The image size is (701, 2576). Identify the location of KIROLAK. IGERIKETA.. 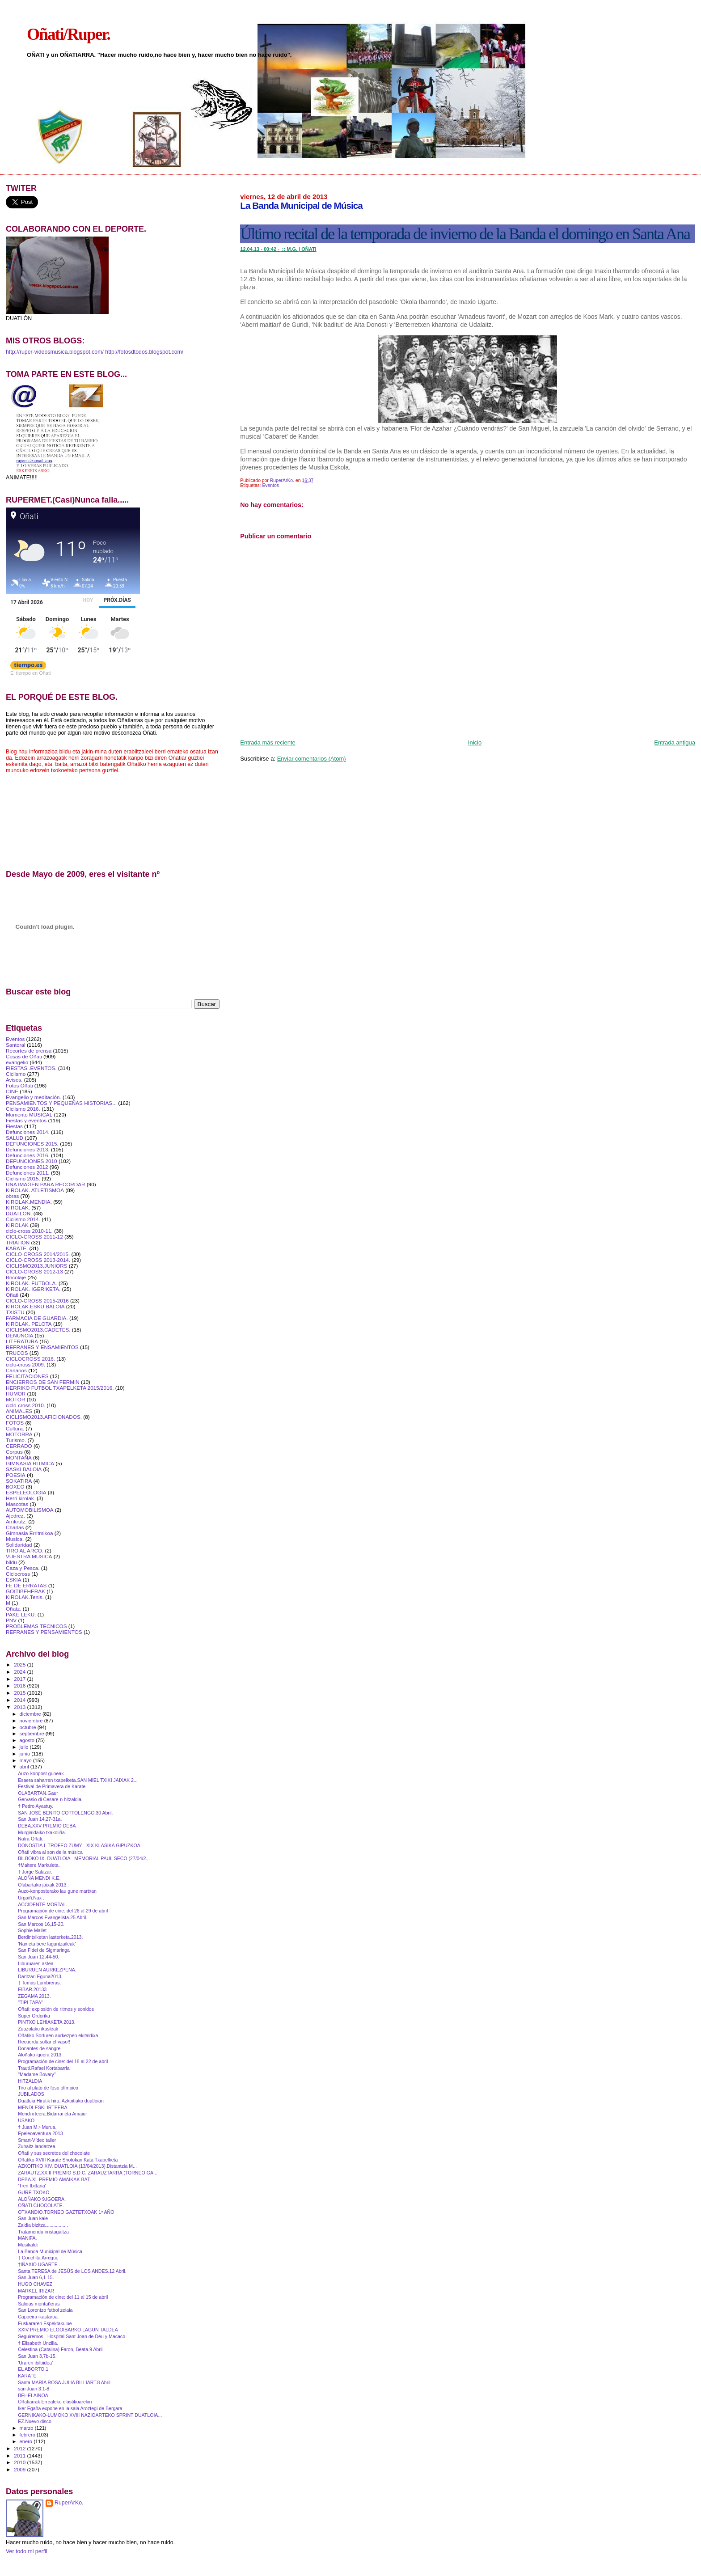
(33, 1289).